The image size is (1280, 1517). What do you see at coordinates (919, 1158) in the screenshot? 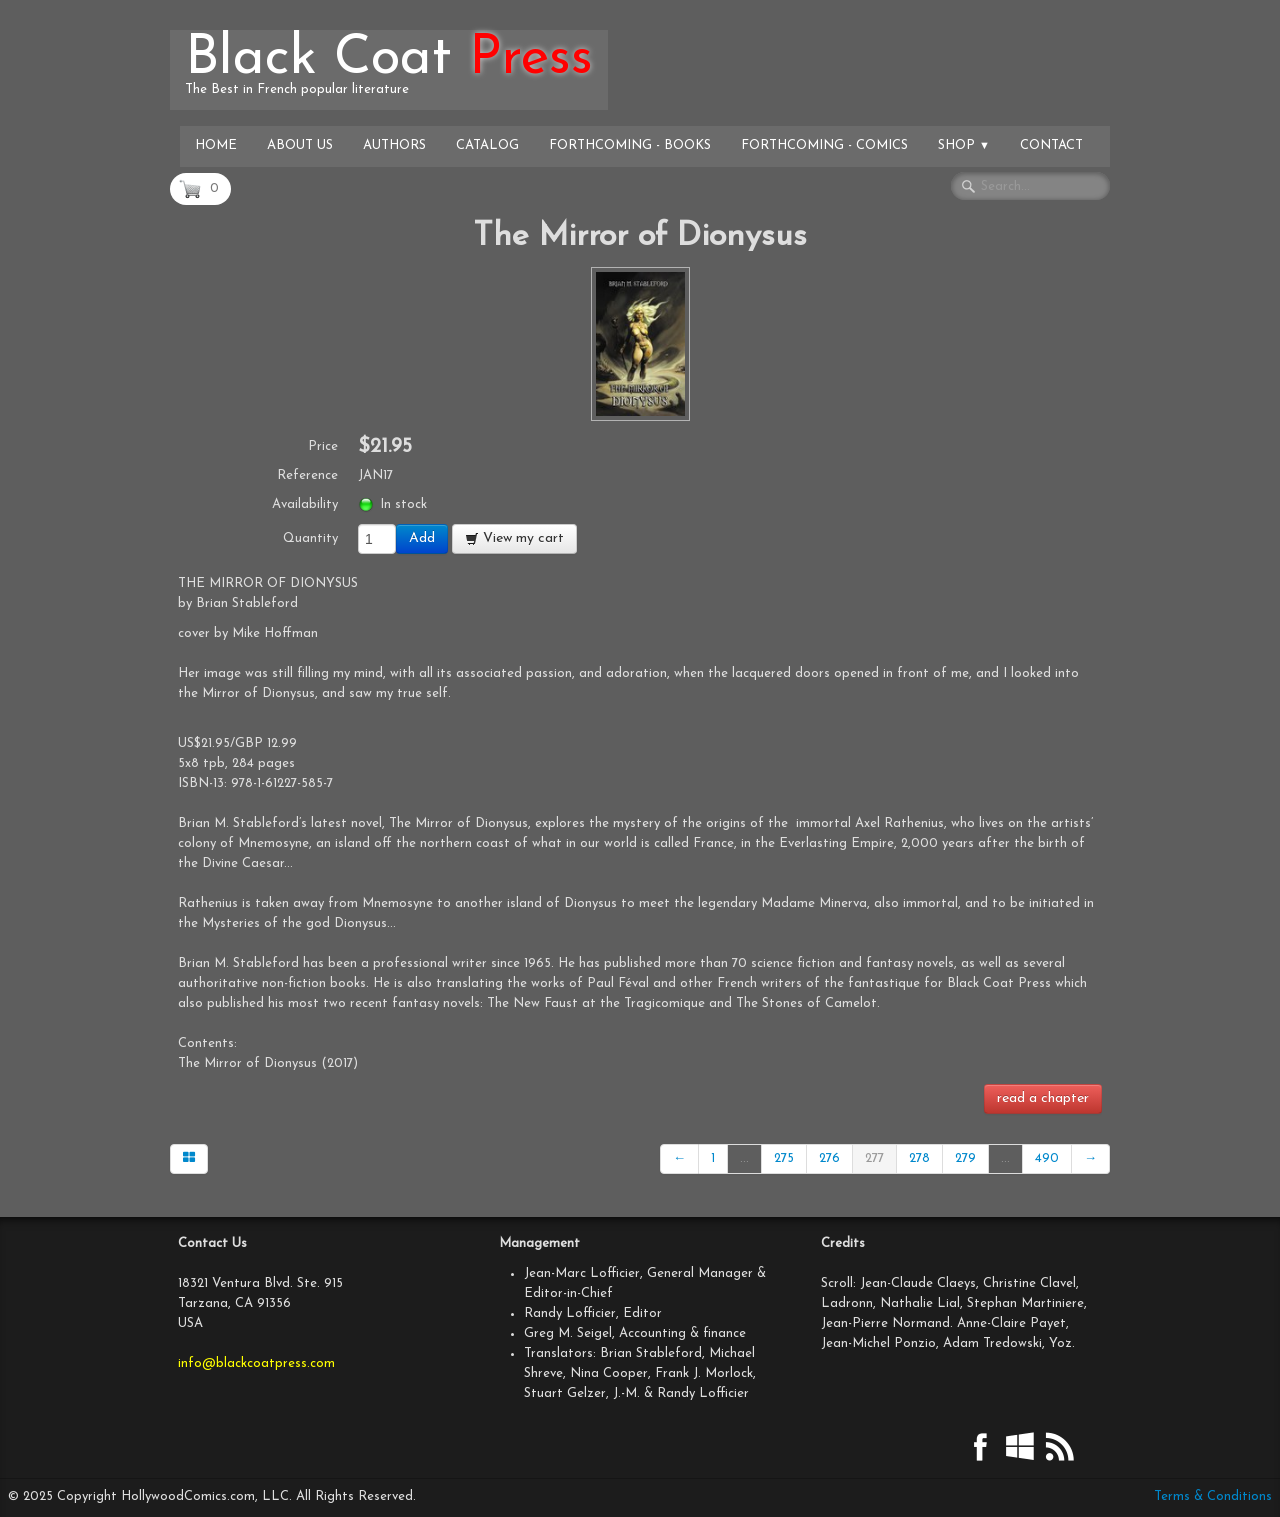
I see `278` at bounding box center [919, 1158].